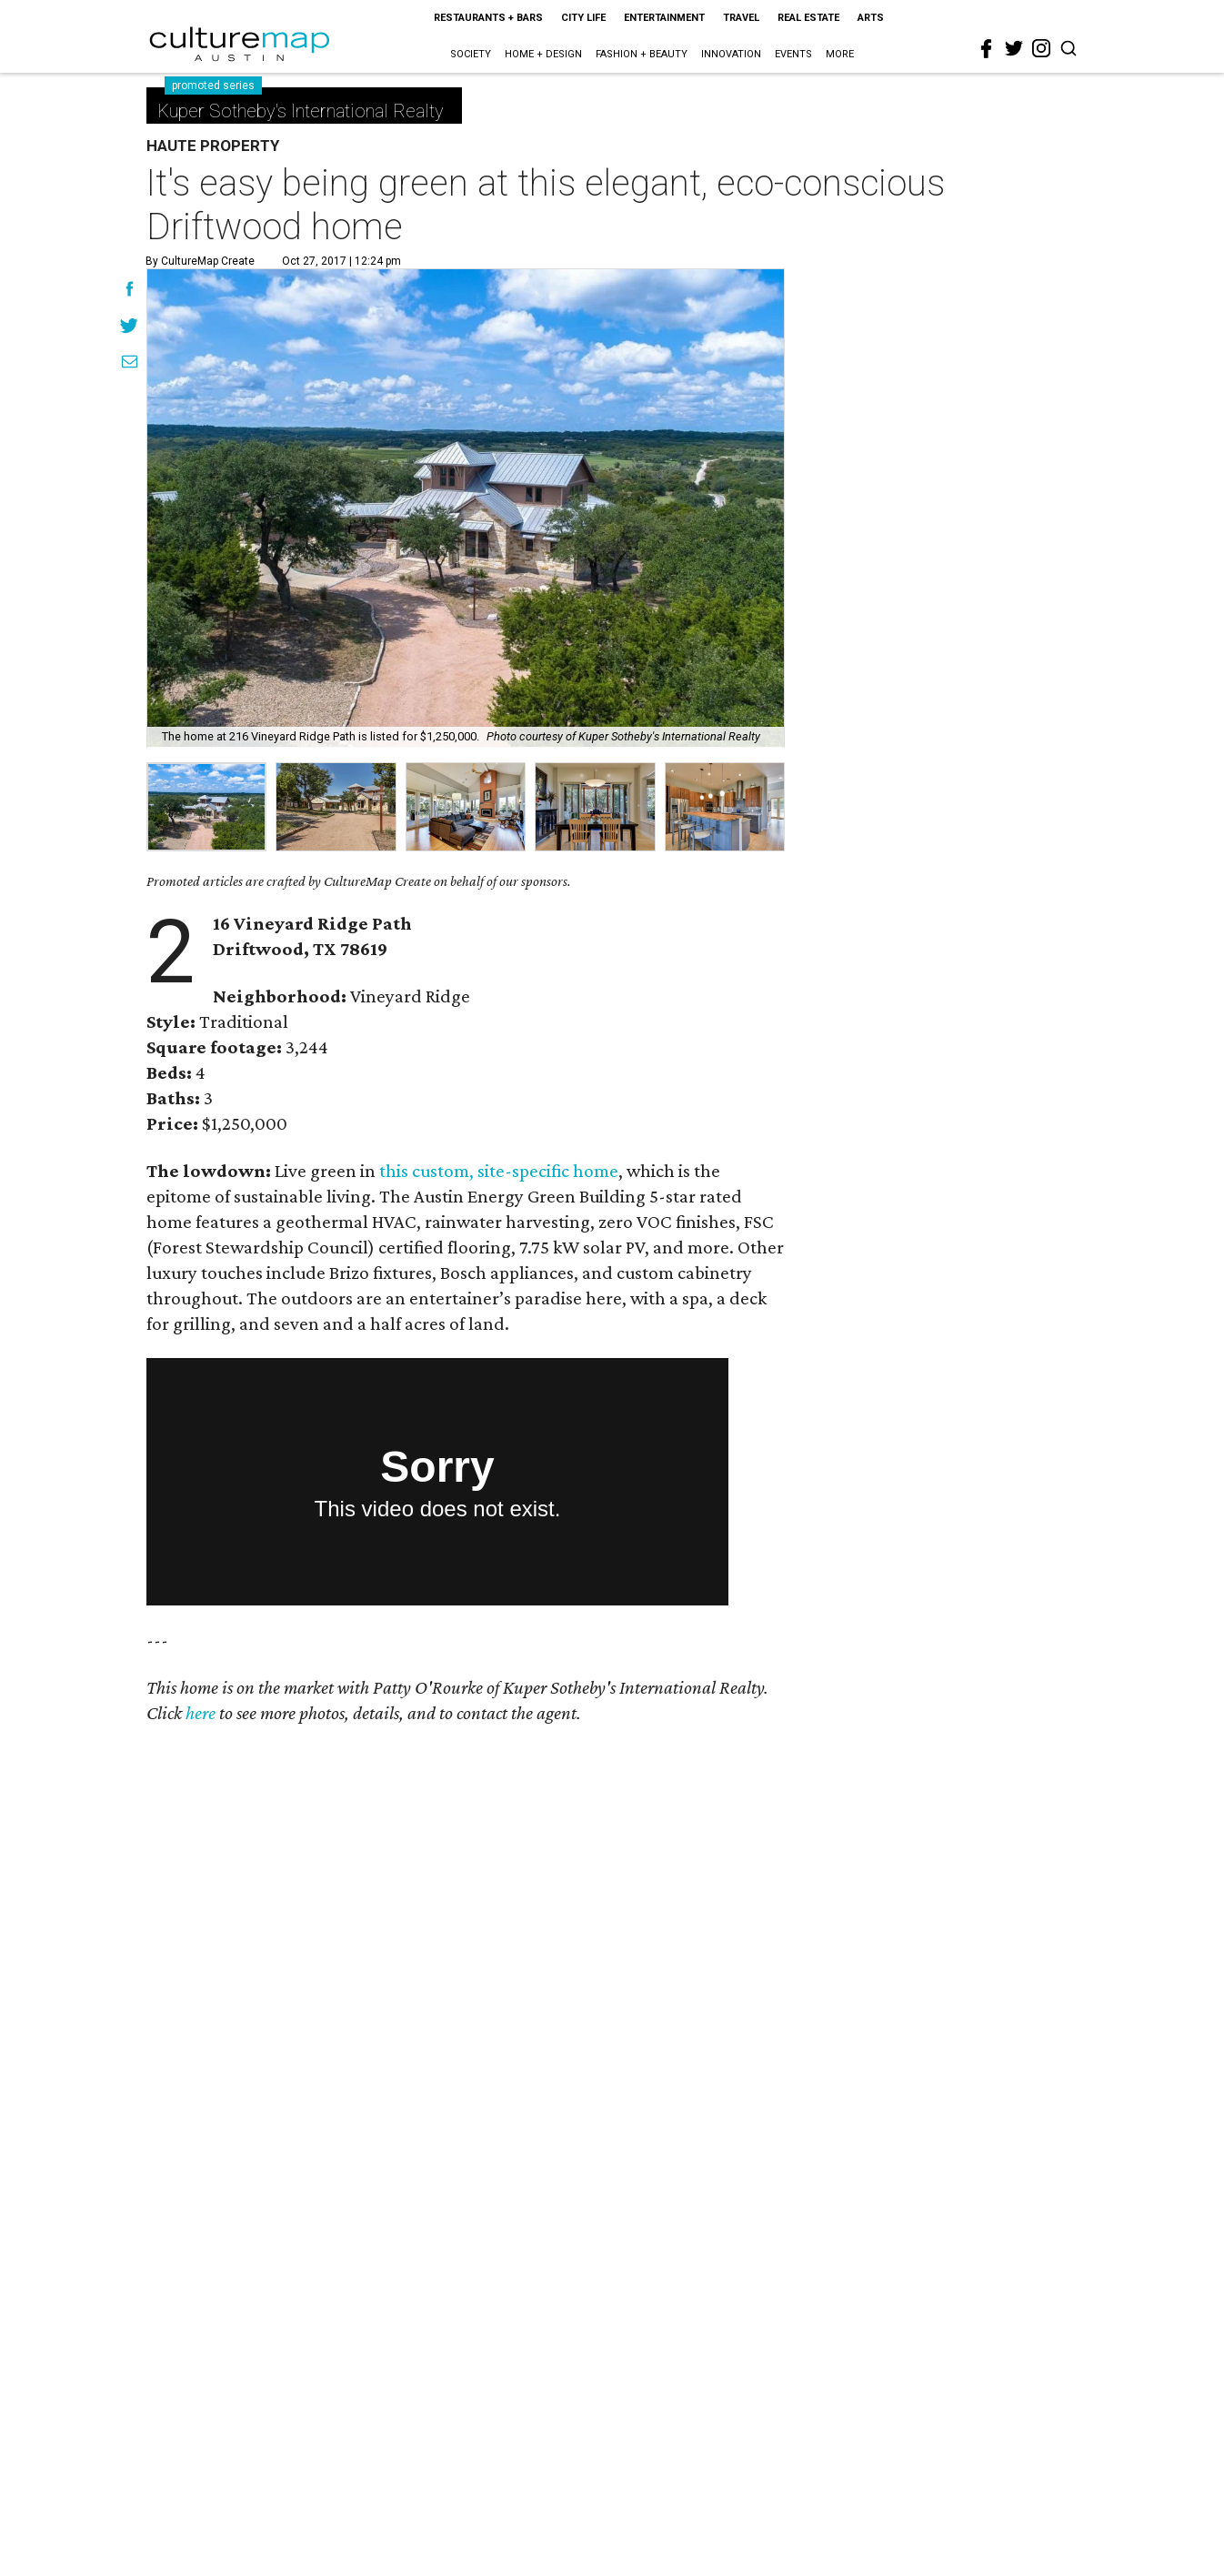 The image size is (1224, 2576). Describe the element at coordinates (206, 806) in the screenshot. I see `[group]` at that location.